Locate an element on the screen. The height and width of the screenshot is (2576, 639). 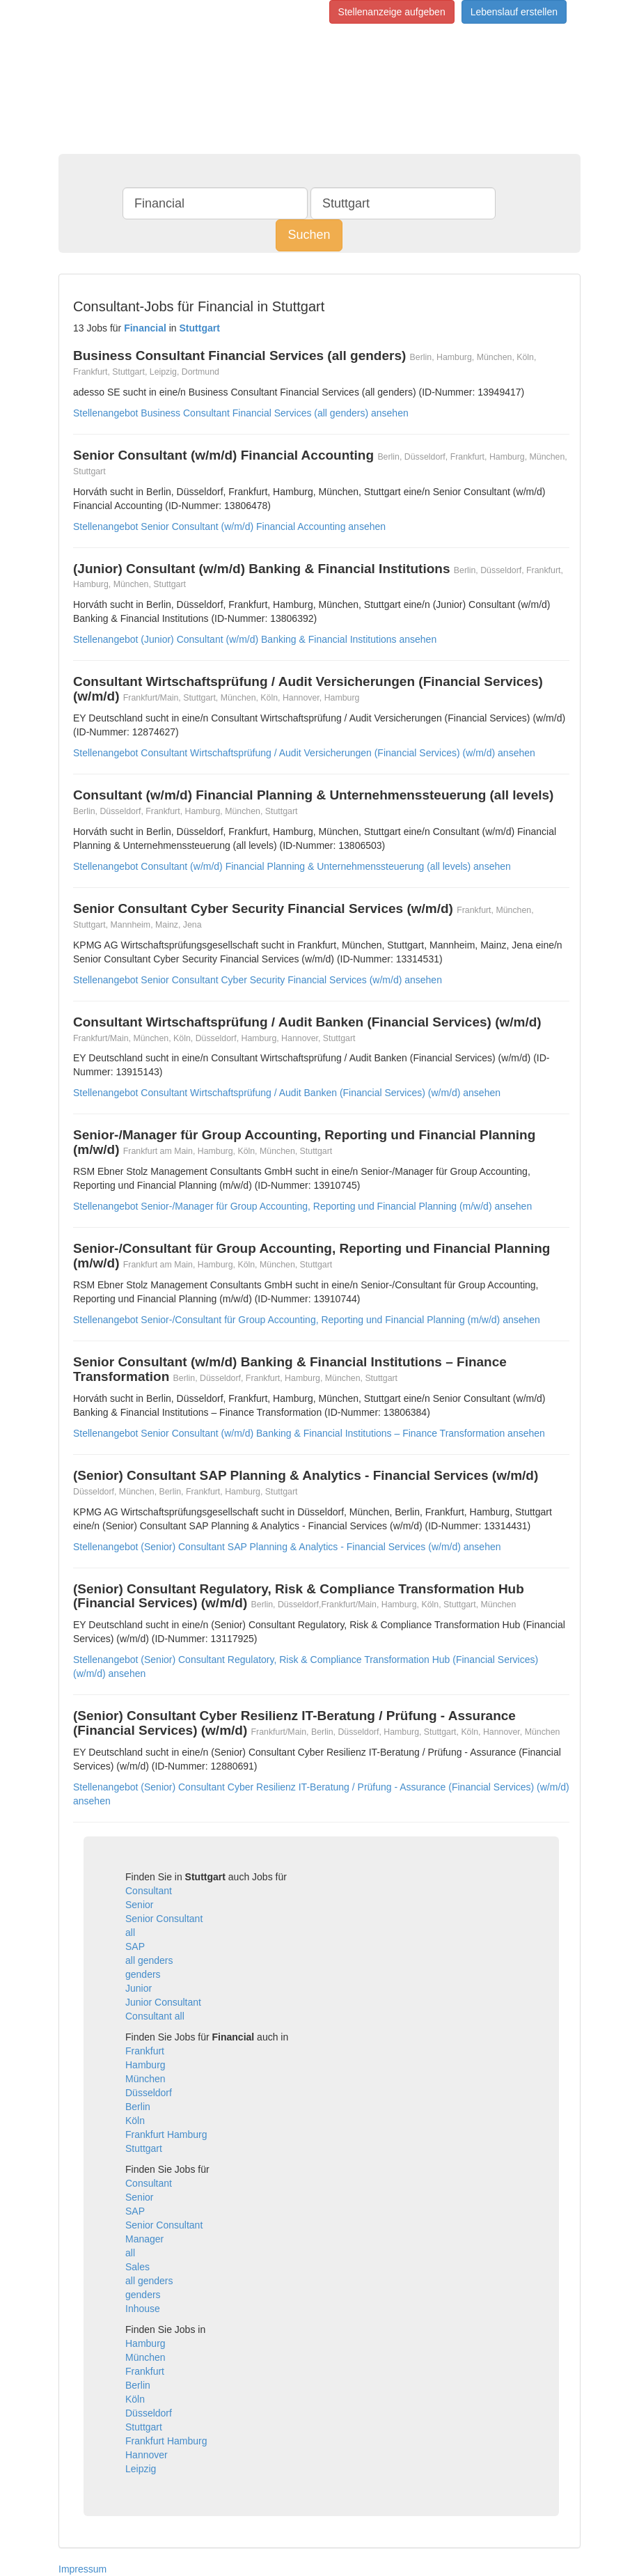
Suchen is located at coordinates (308, 235).